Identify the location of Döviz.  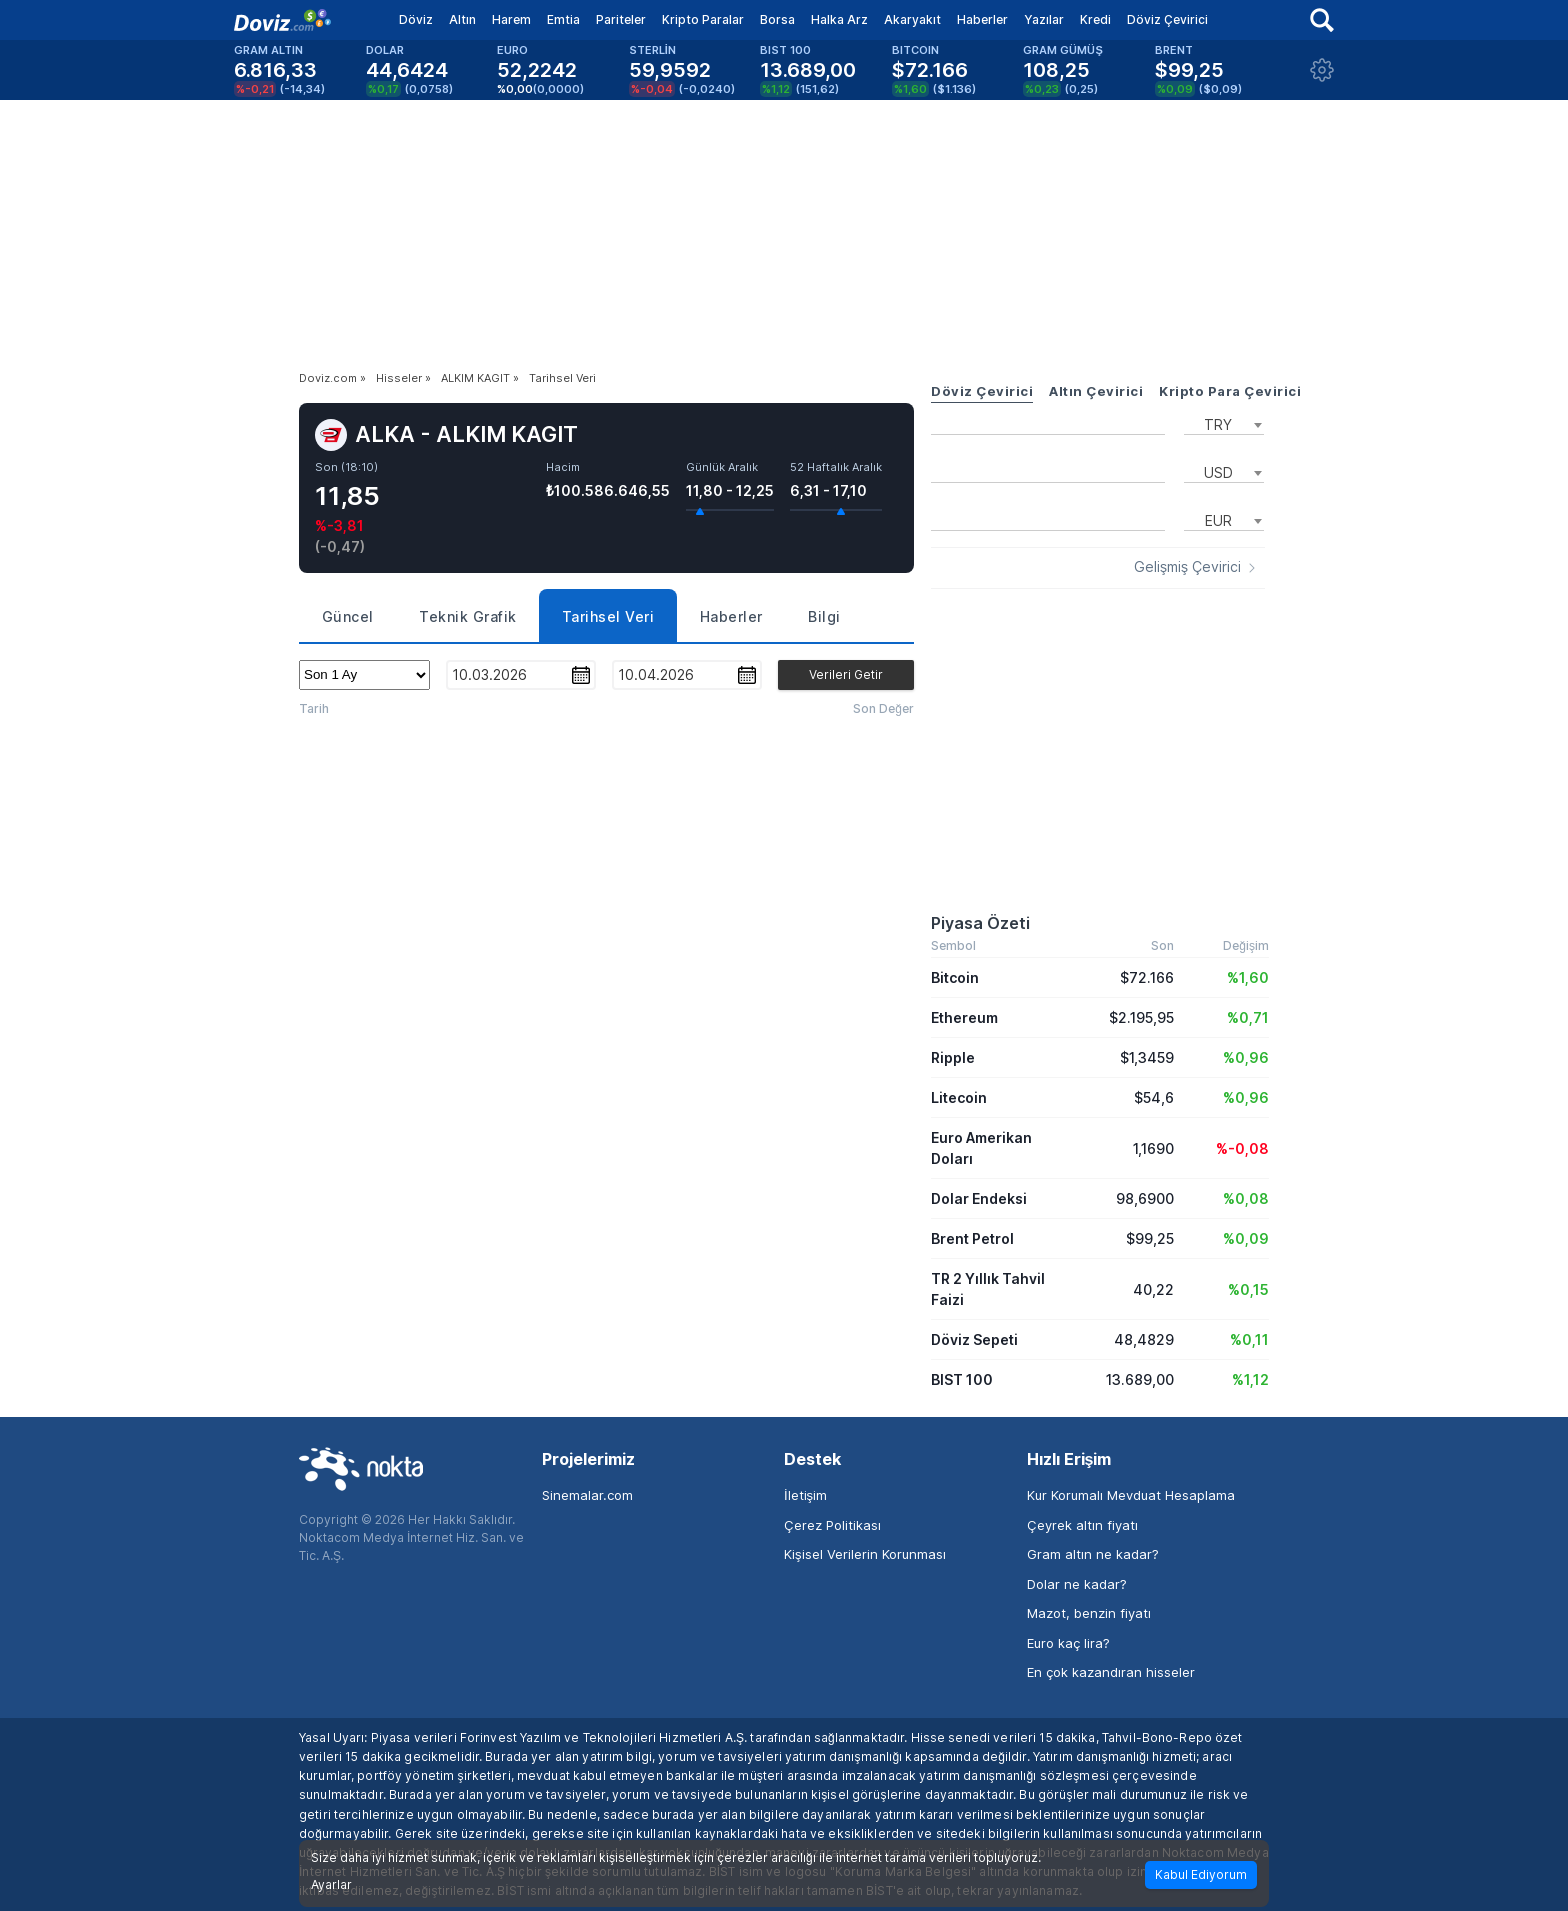
(416, 19).